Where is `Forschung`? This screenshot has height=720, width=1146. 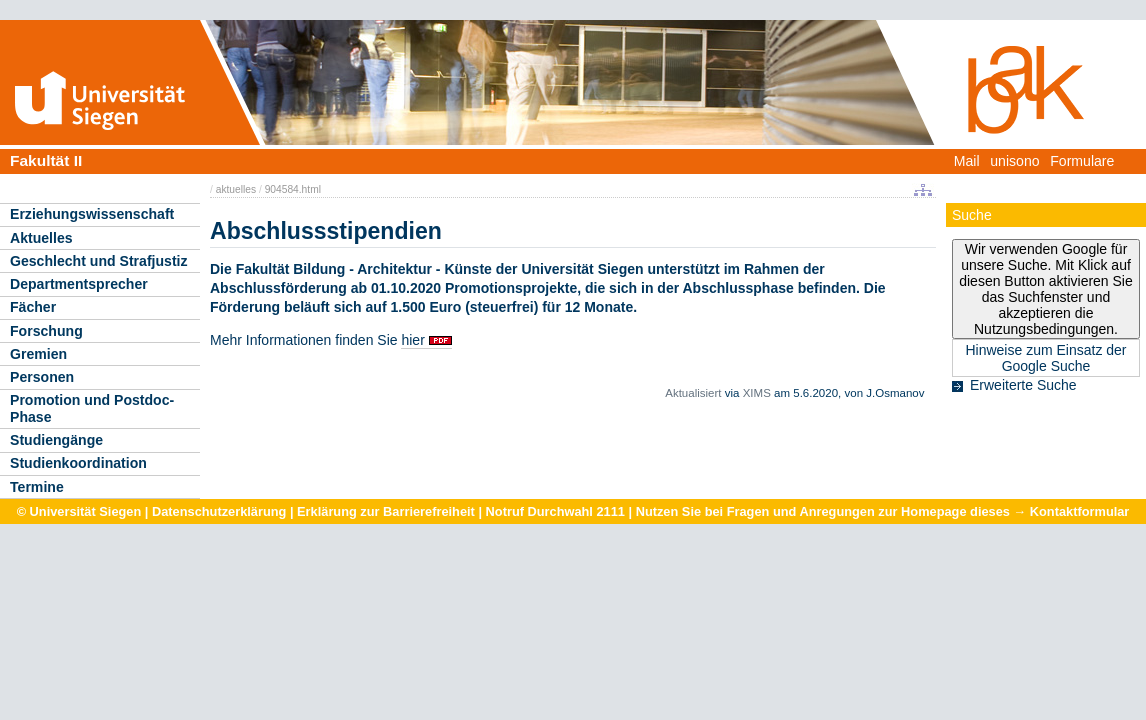
Forschung is located at coordinates (46, 331).